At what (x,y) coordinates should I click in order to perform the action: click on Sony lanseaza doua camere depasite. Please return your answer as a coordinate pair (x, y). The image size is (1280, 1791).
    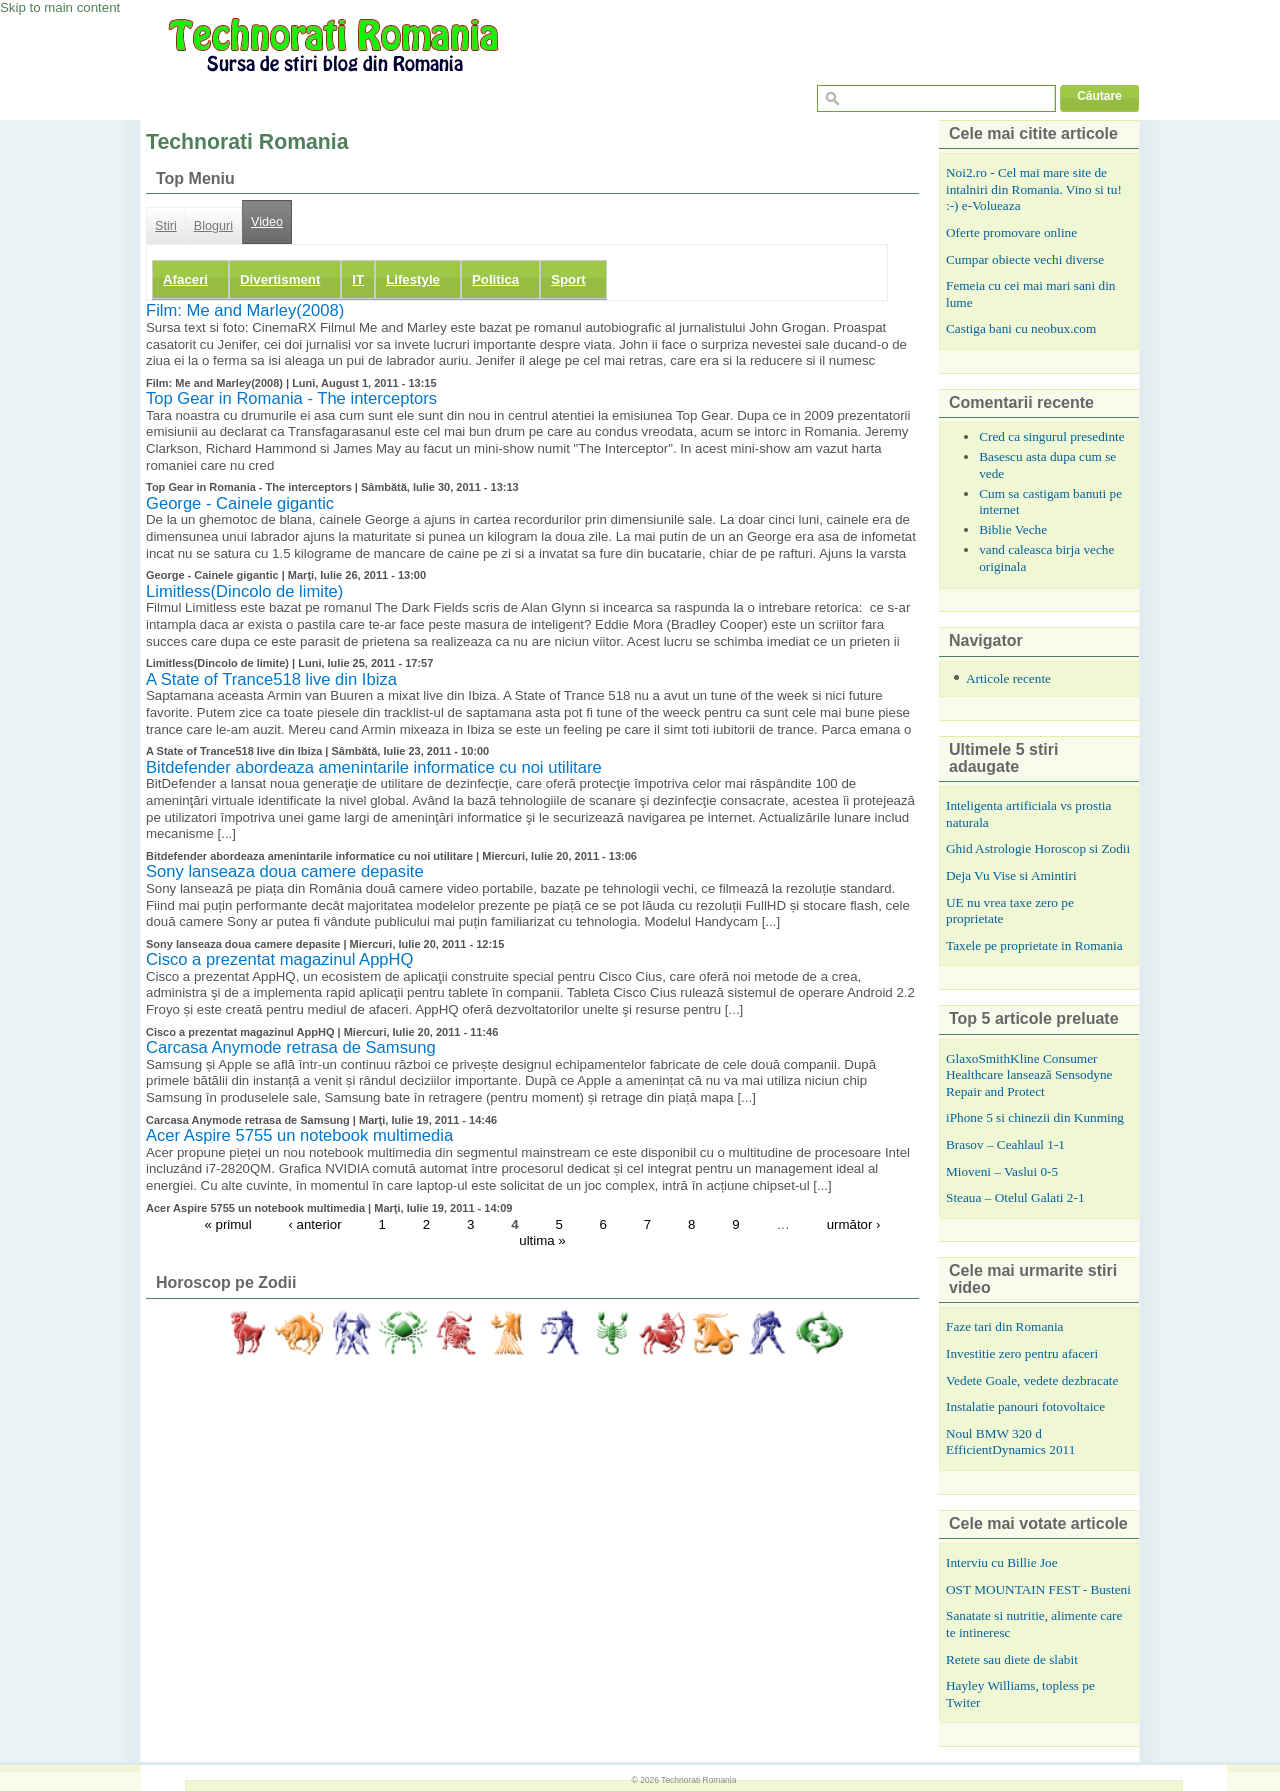
    Looking at the image, I should click on (285, 871).